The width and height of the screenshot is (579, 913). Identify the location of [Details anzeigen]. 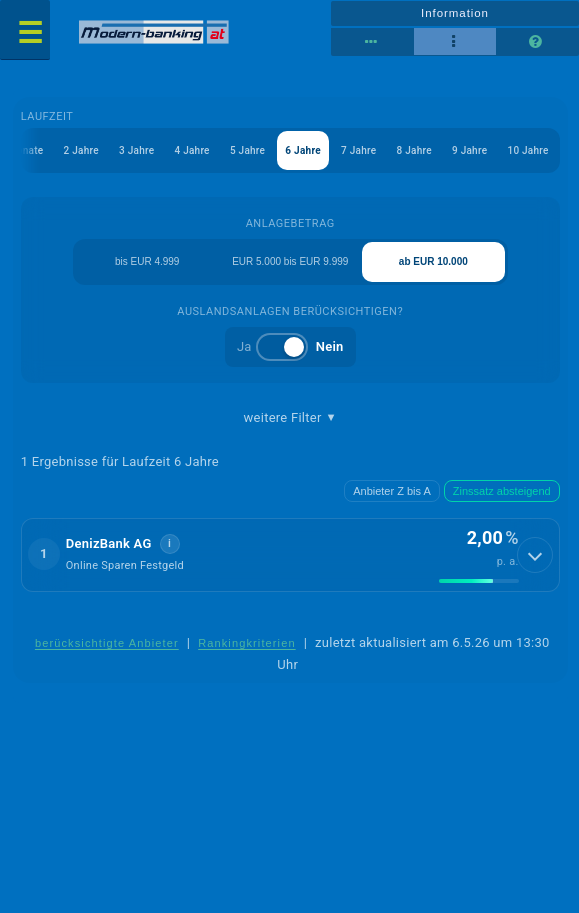
(535, 555).